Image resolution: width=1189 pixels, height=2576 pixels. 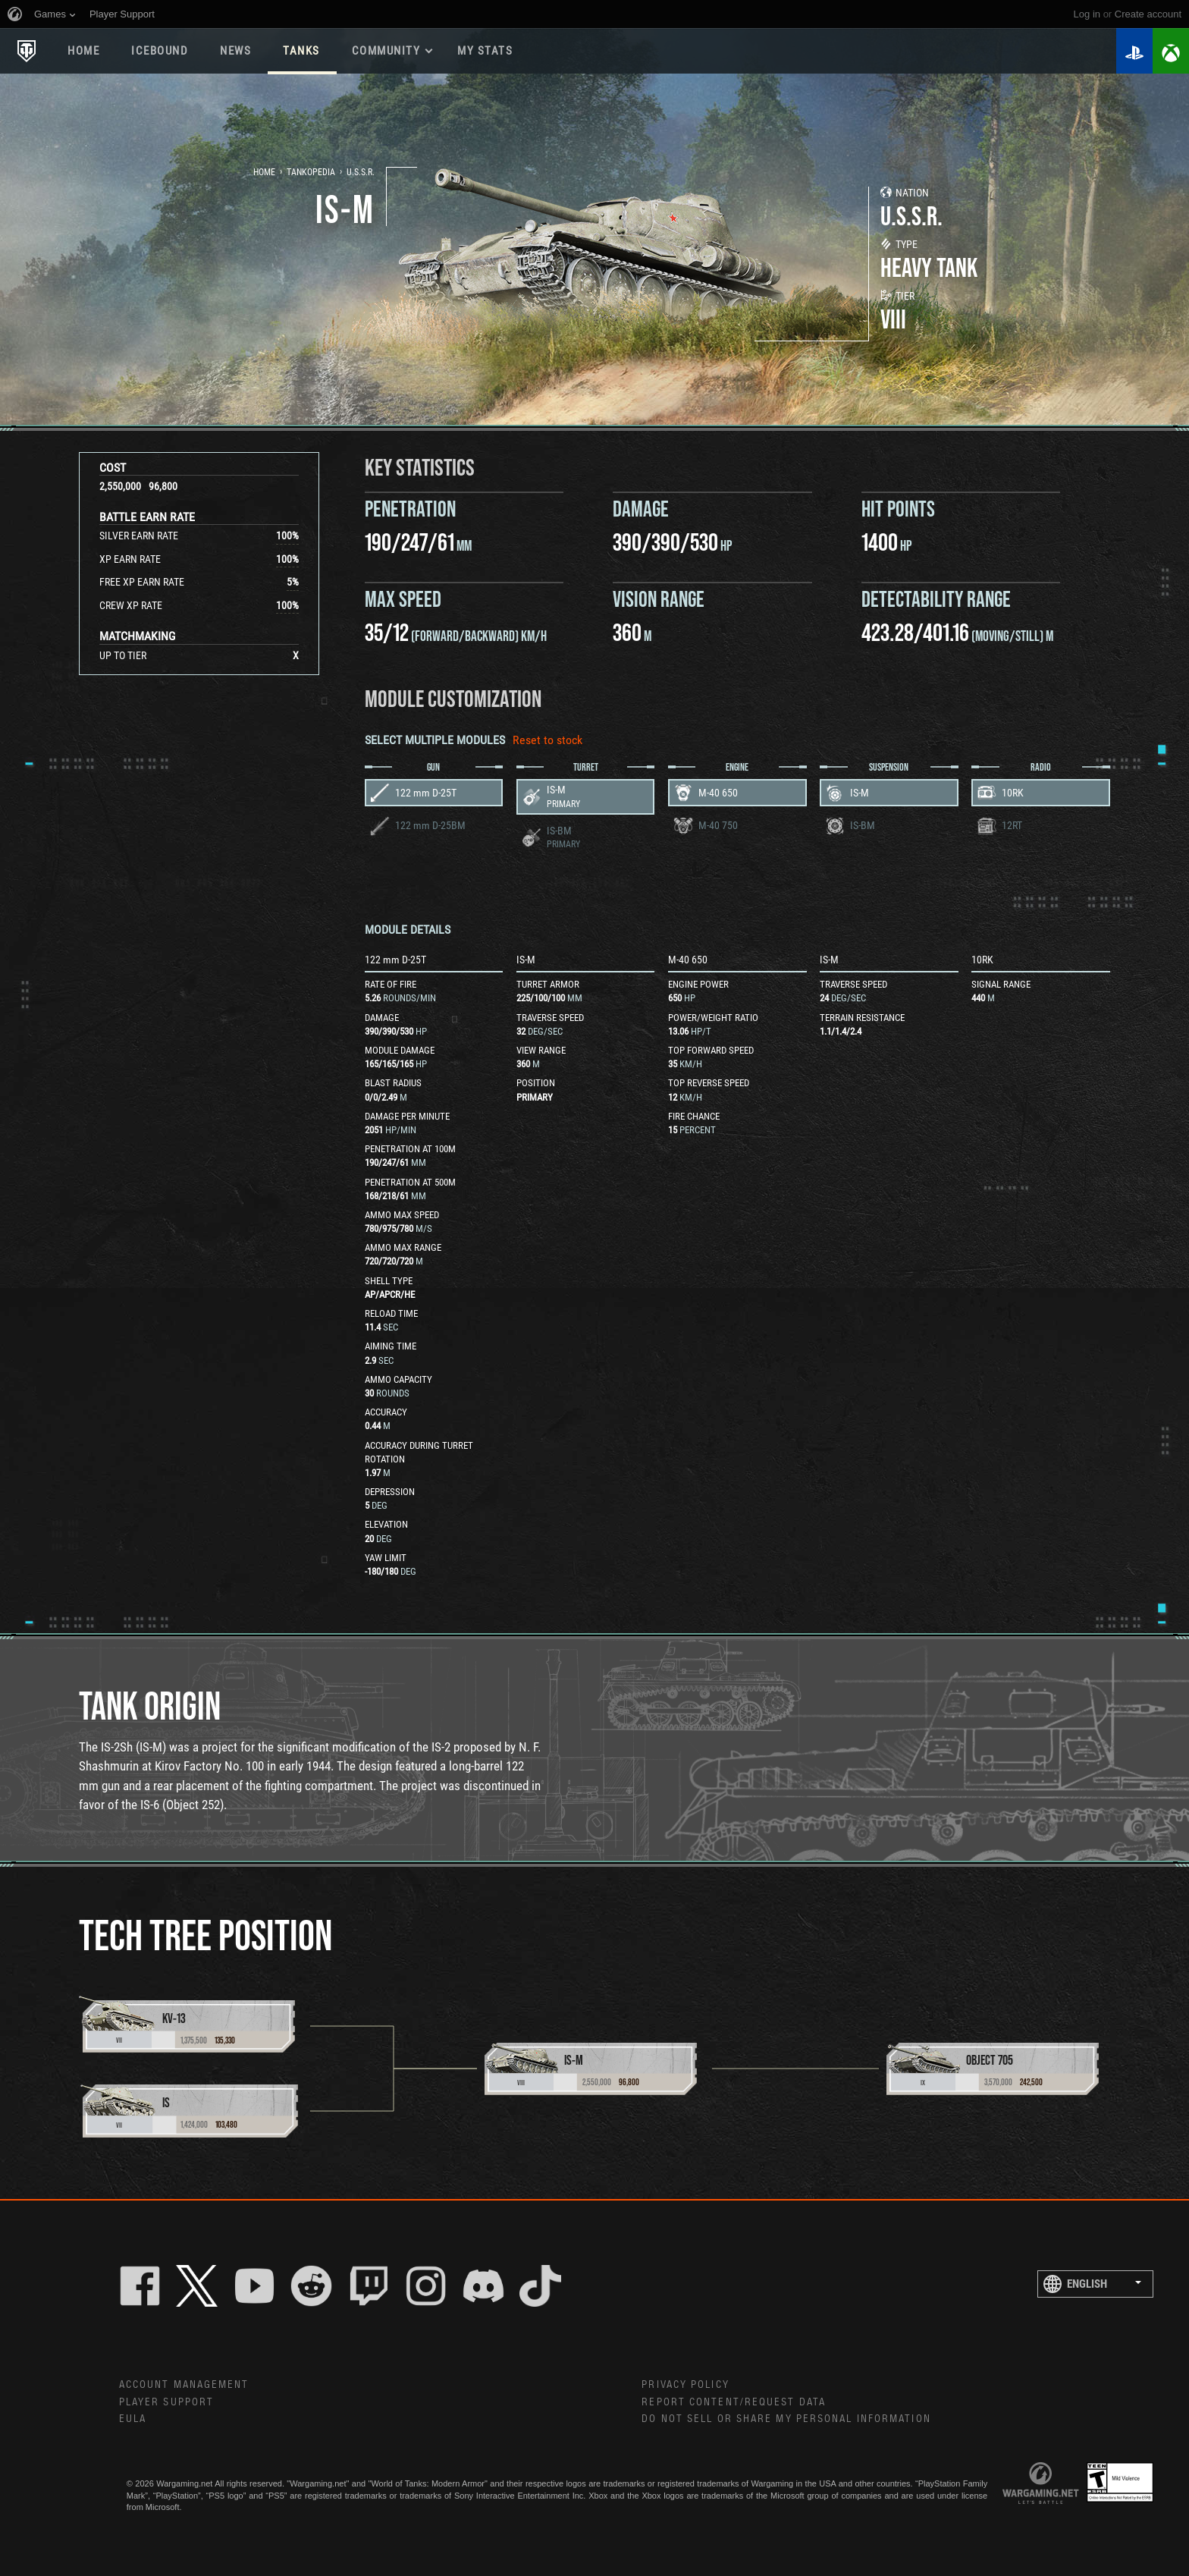 What do you see at coordinates (301, 51) in the screenshot?
I see `Tanks` at bounding box center [301, 51].